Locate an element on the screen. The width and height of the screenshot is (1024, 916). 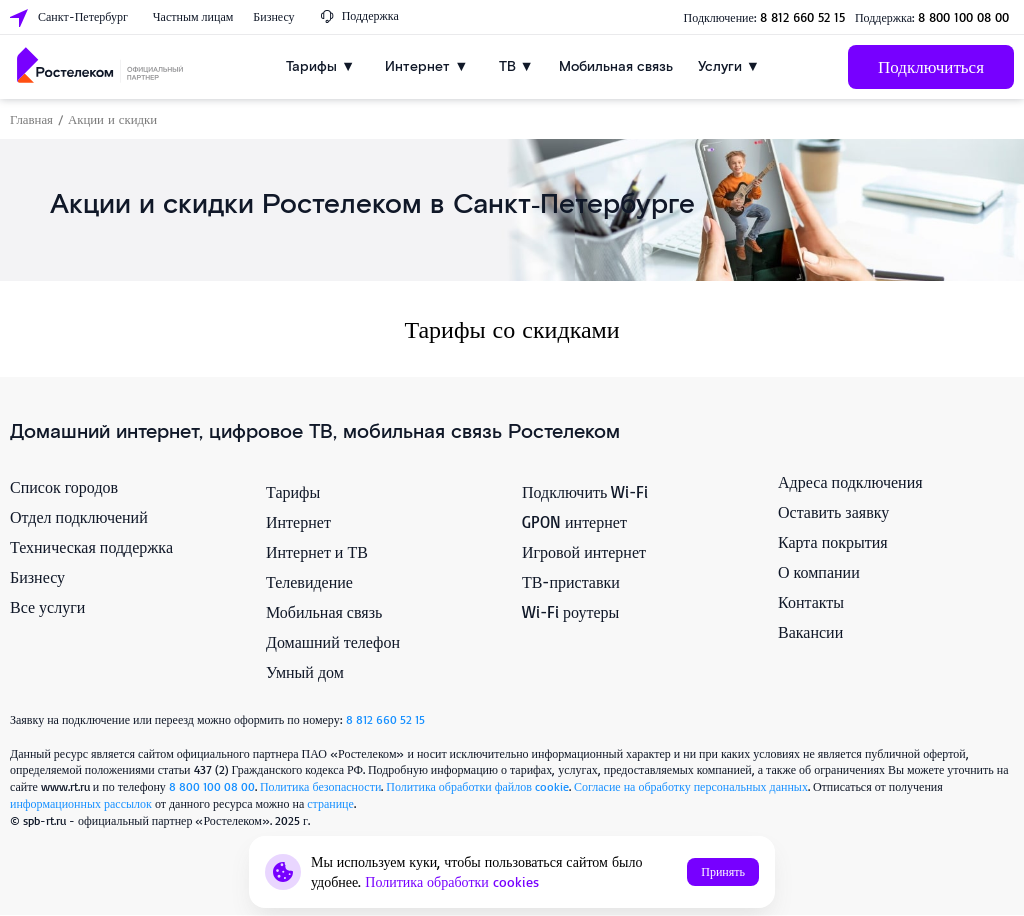
Политика обработки файлов cookie is located at coordinates (477, 786).